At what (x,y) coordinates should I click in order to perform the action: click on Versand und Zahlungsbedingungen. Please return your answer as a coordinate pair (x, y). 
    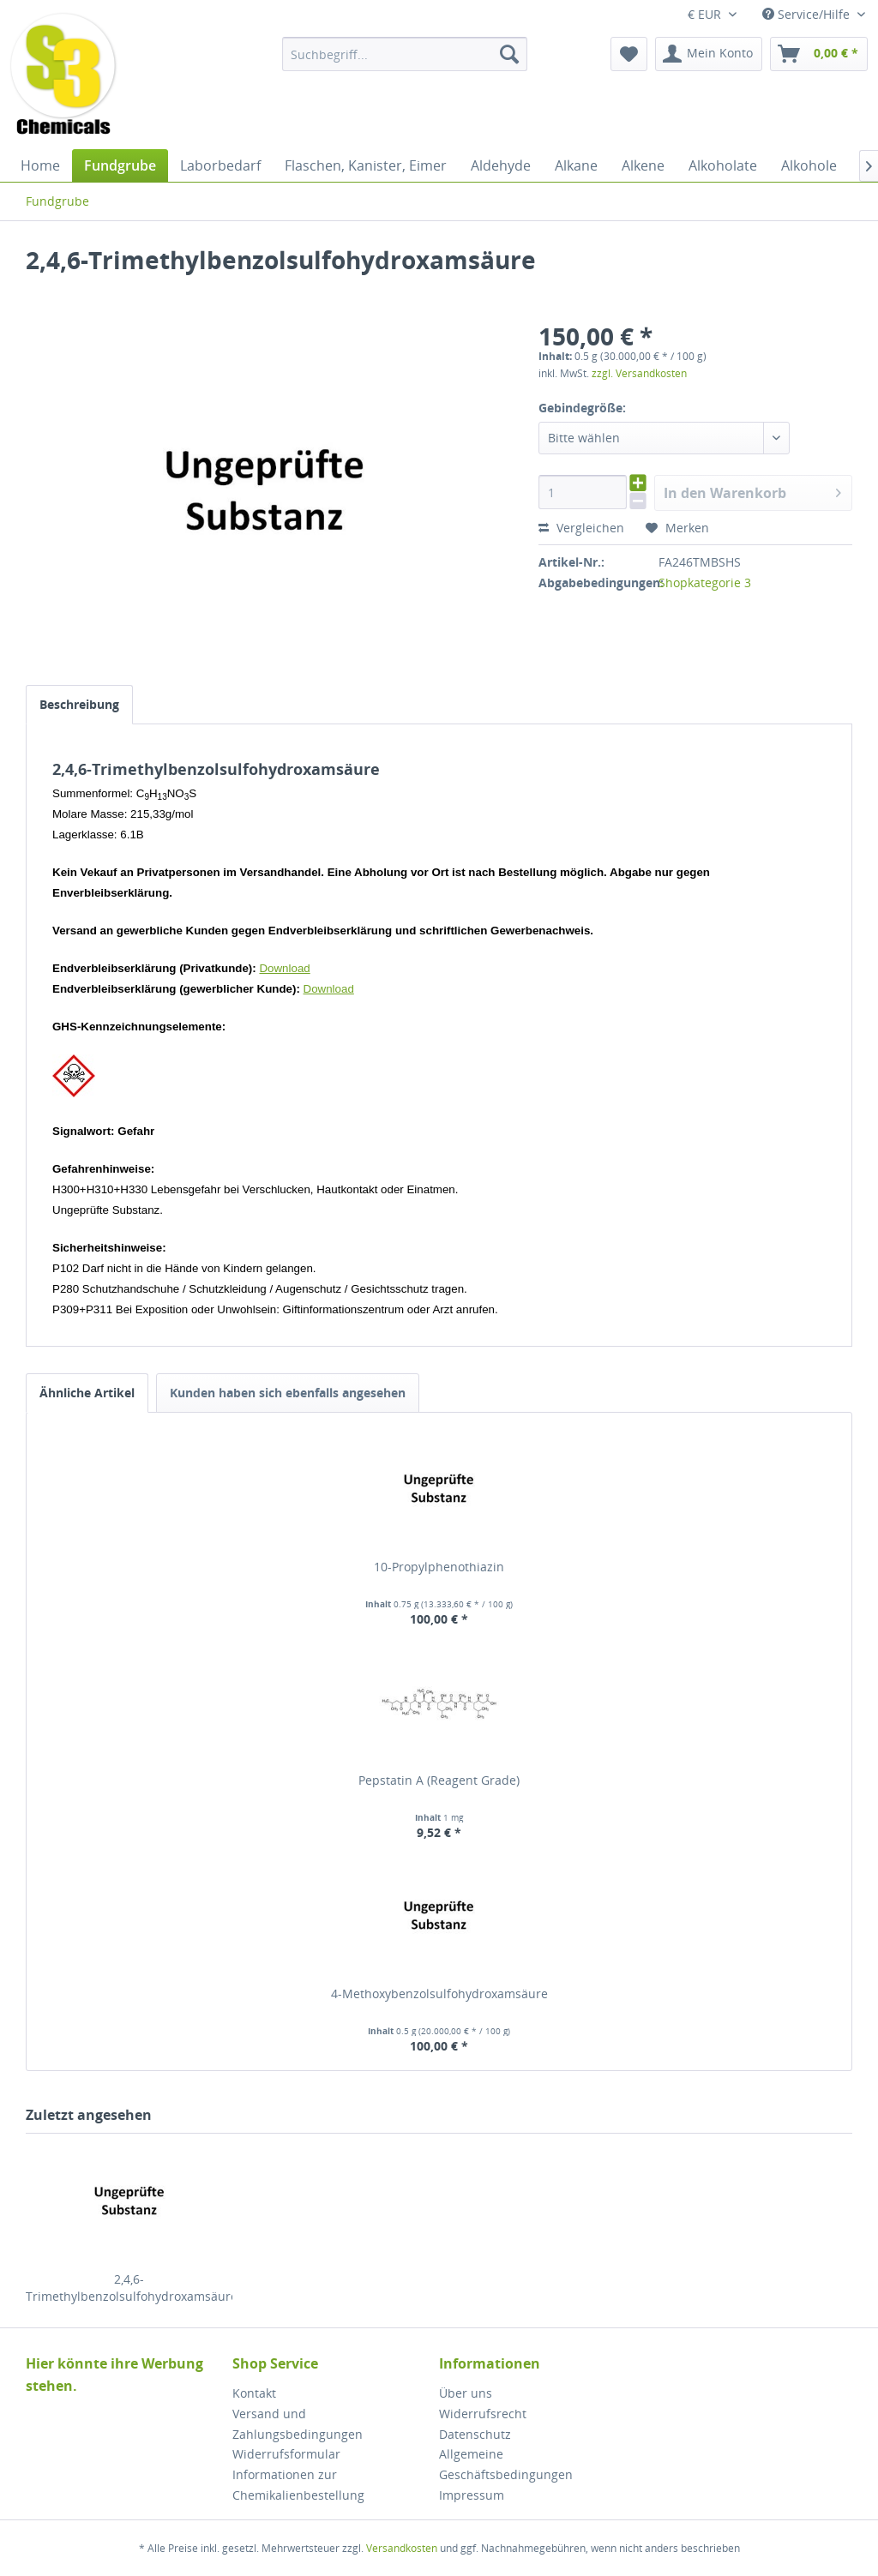
    Looking at the image, I should click on (297, 2423).